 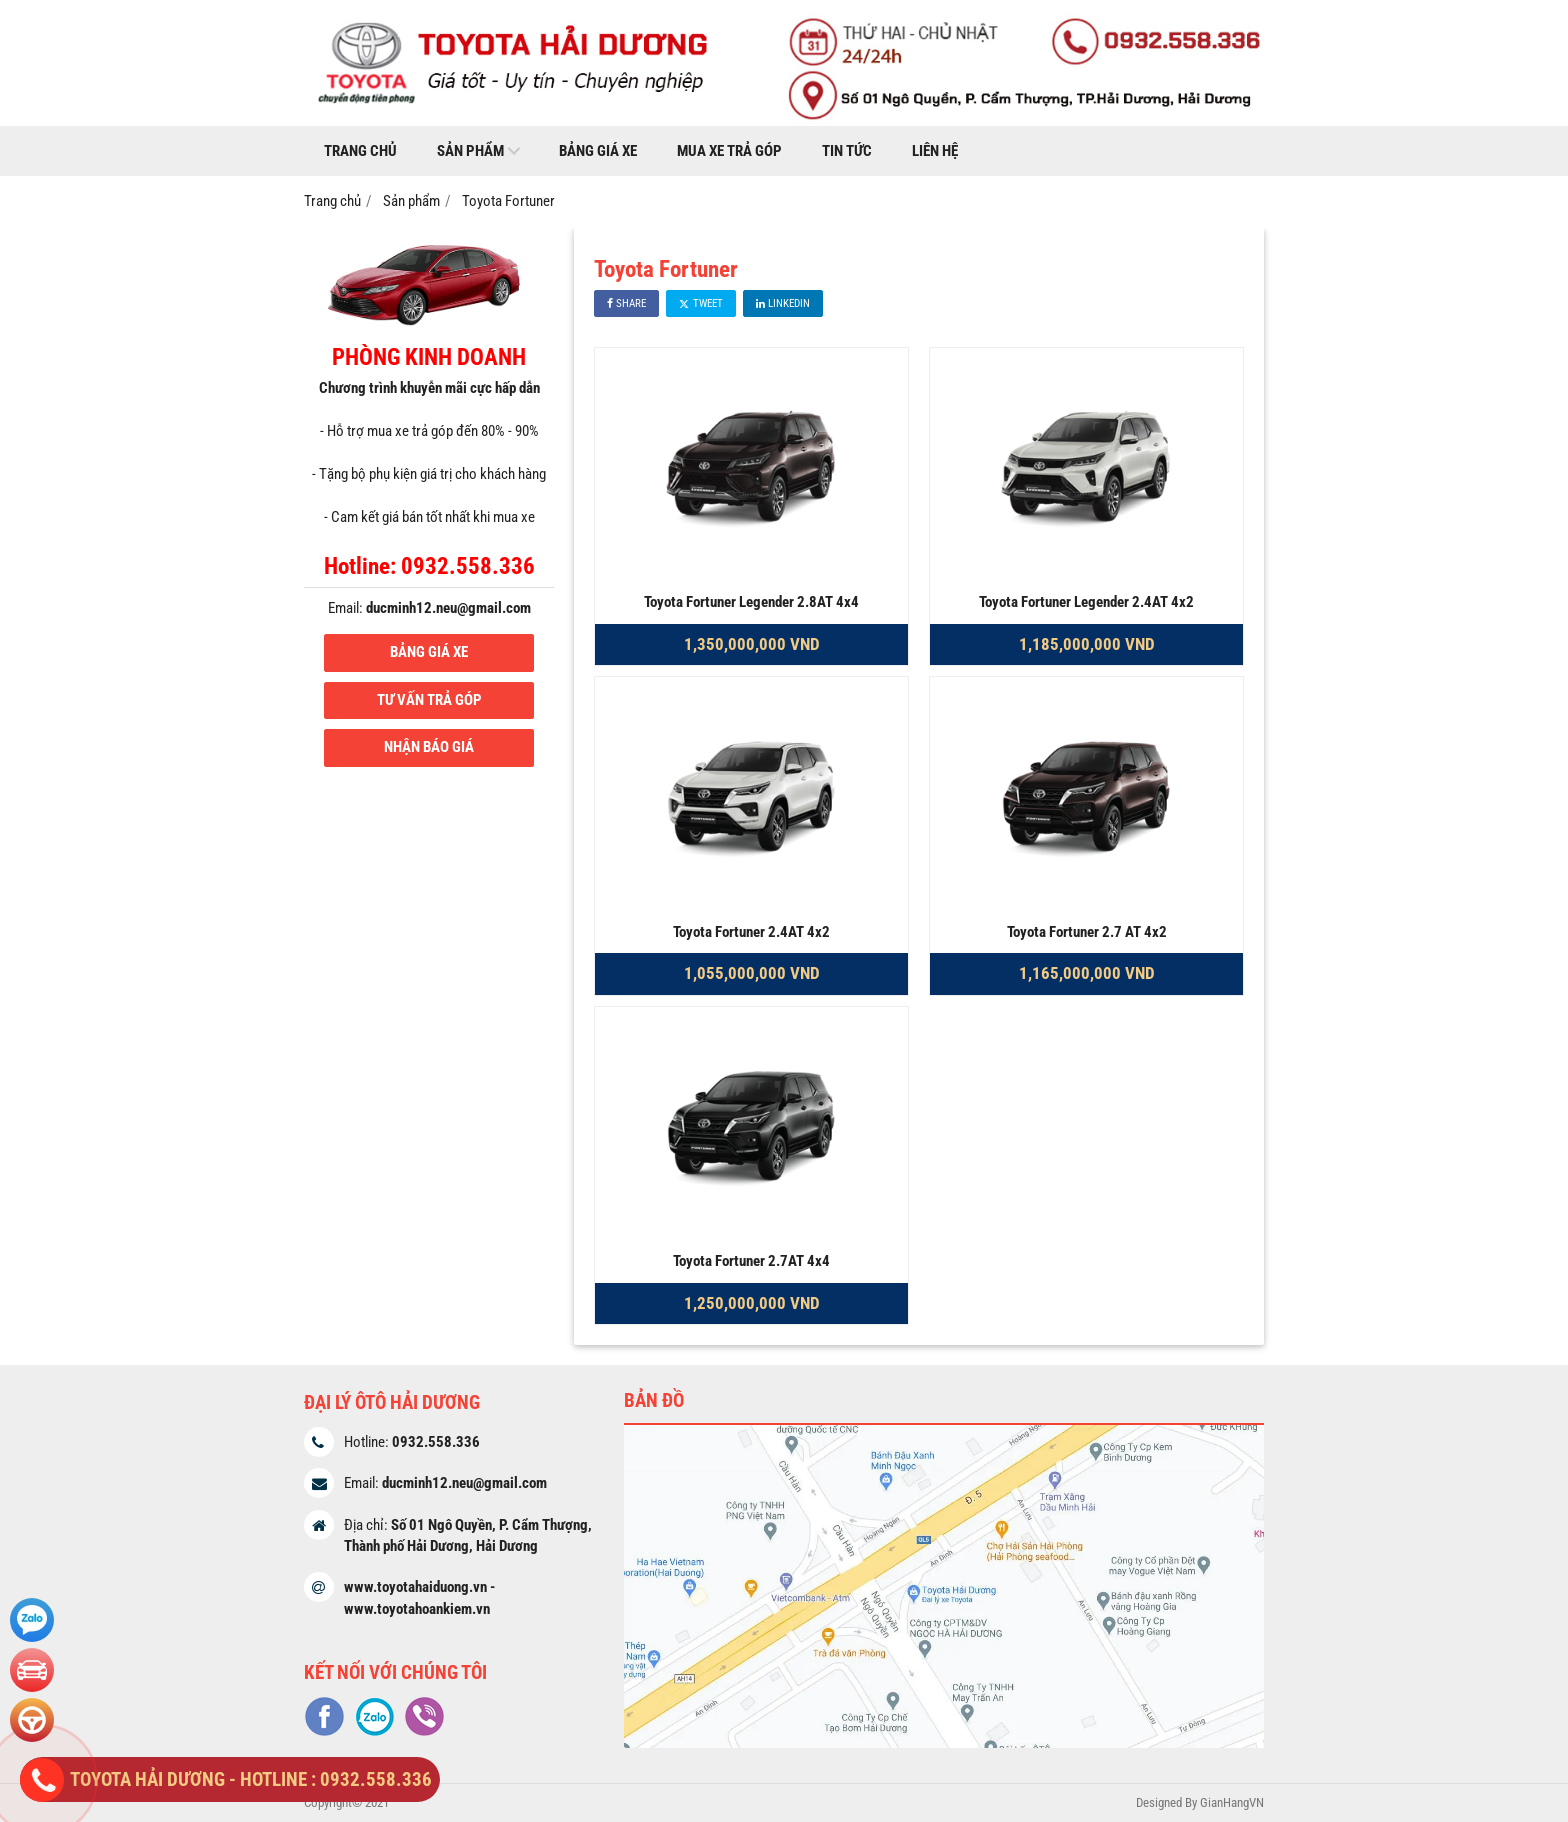 I want to click on NHẬN BÁO GIÁ, so click(x=429, y=747).